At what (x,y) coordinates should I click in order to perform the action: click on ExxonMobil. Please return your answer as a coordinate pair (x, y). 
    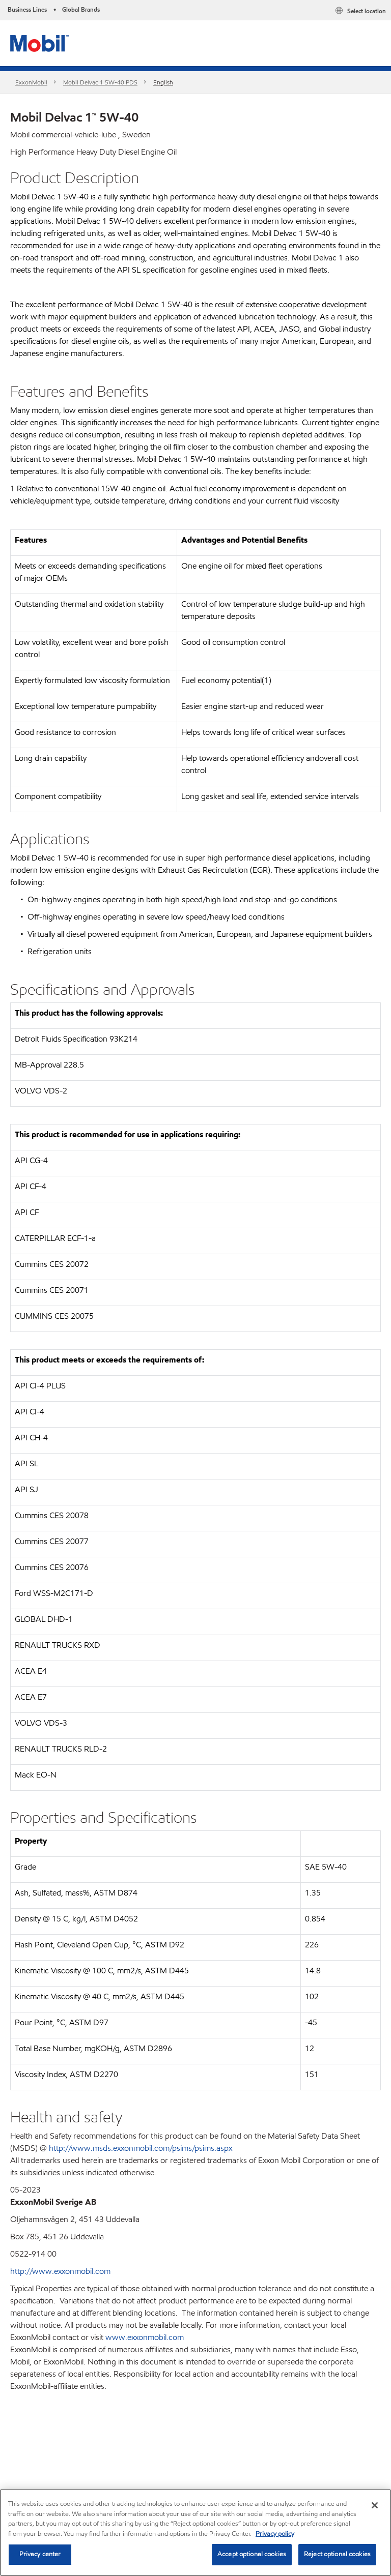
    Looking at the image, I should click on (31, 82).